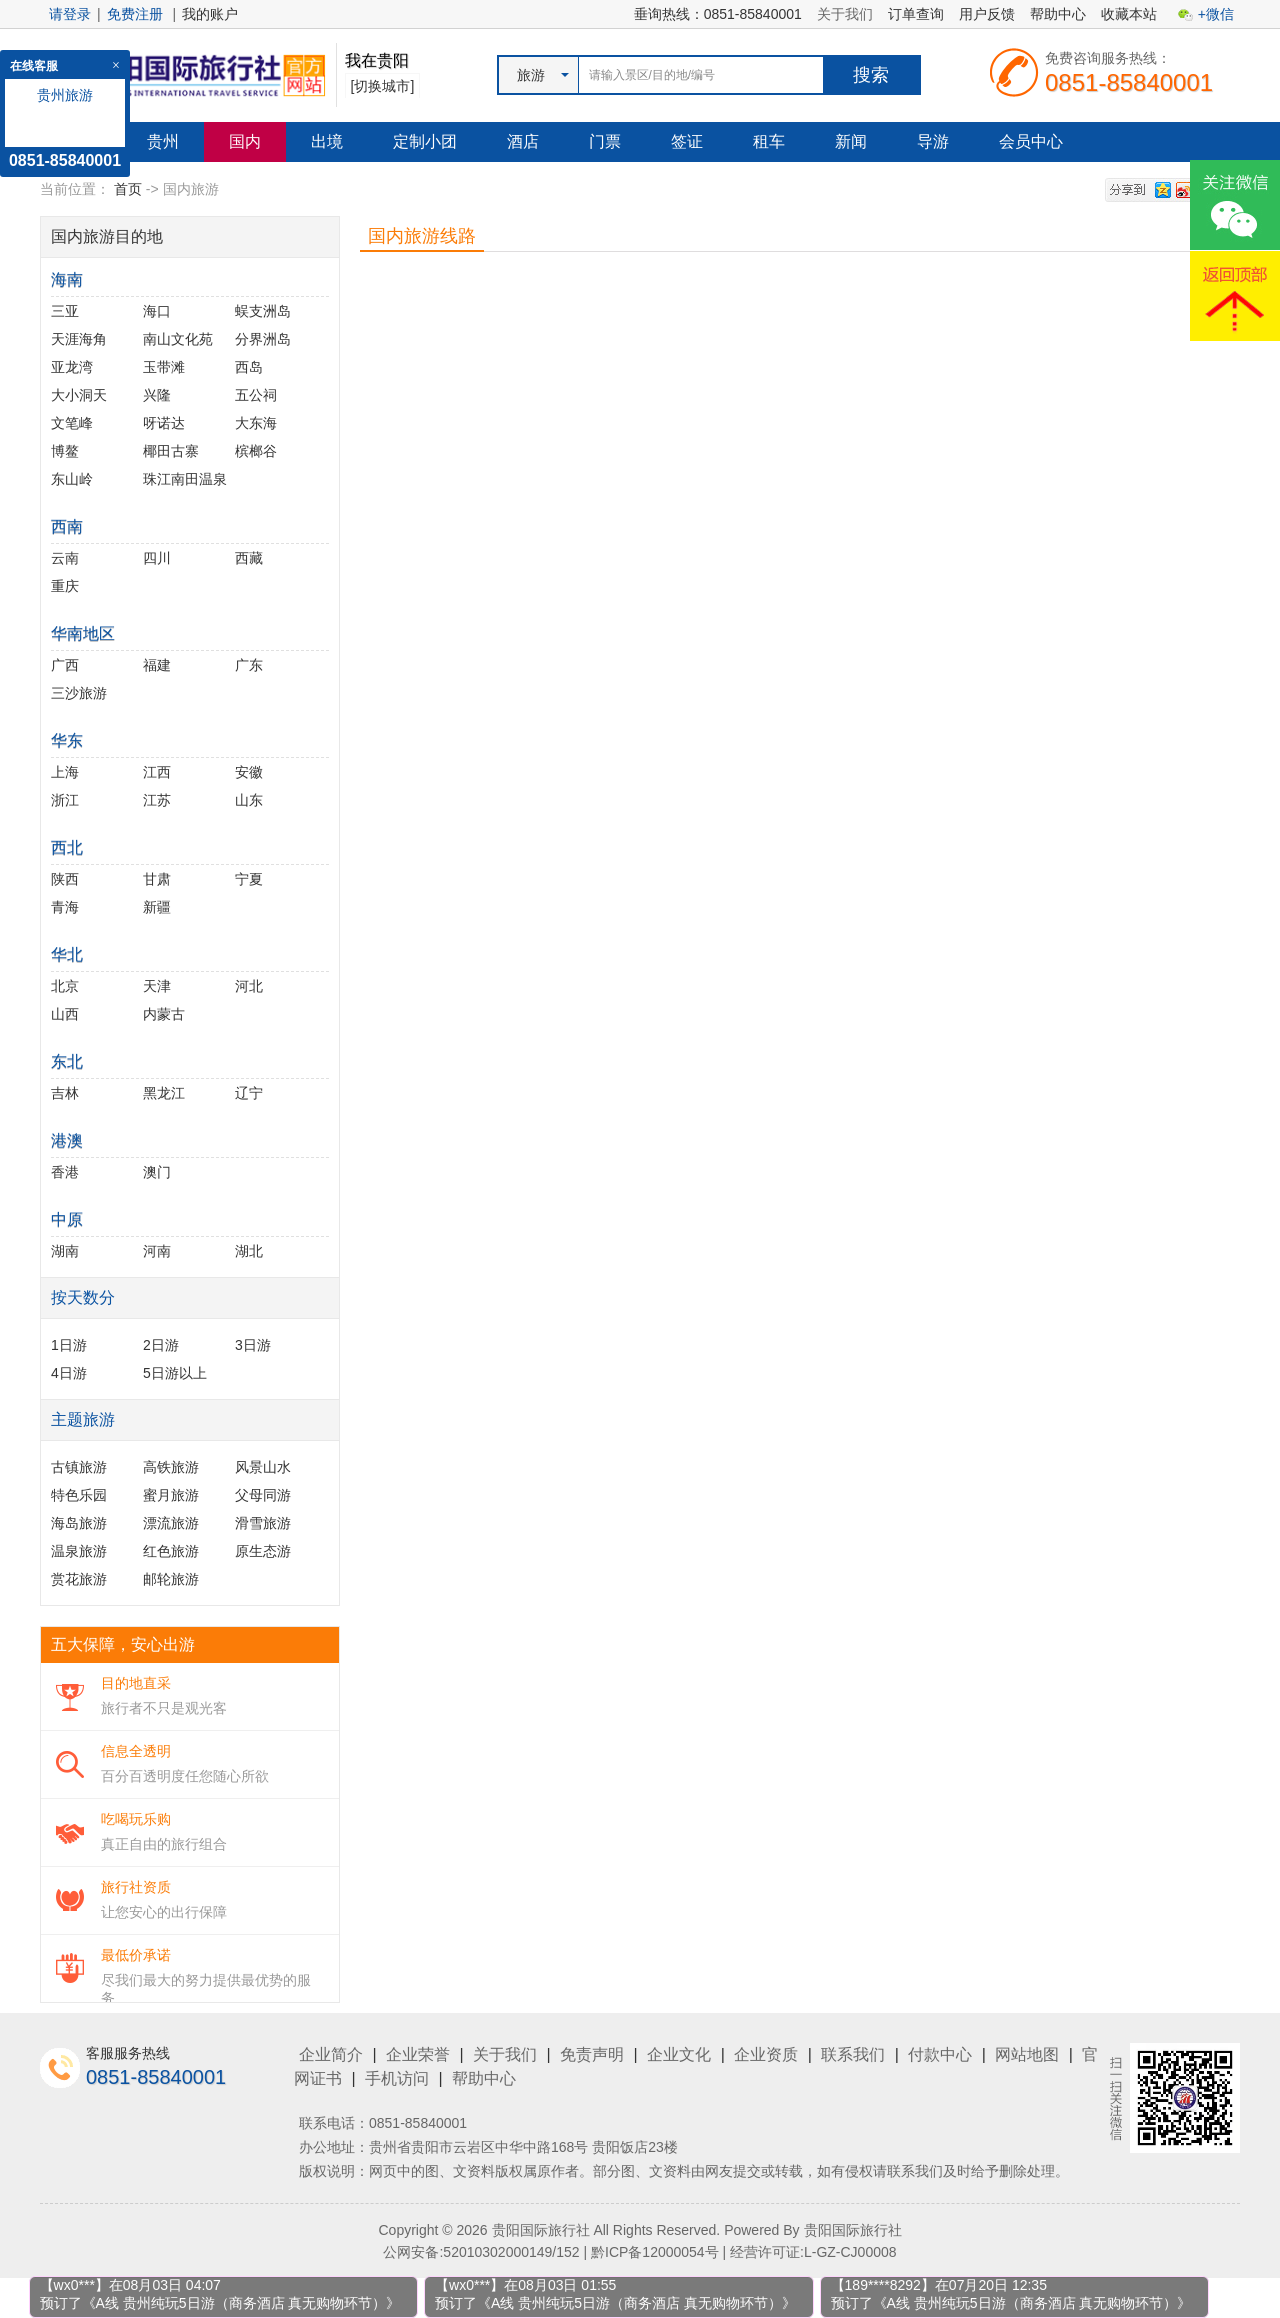  What do you see at coordinates (107, 236) in the screenshot?
I see `国内旅游目的地` at bounding box center [107, 236].